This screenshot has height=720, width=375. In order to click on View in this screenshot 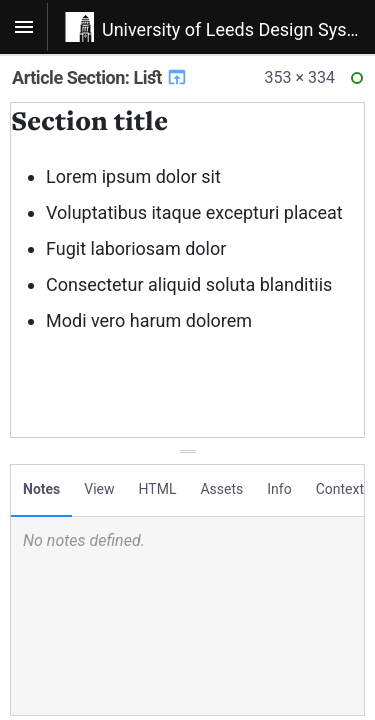, I will do `click(99, 489)`.